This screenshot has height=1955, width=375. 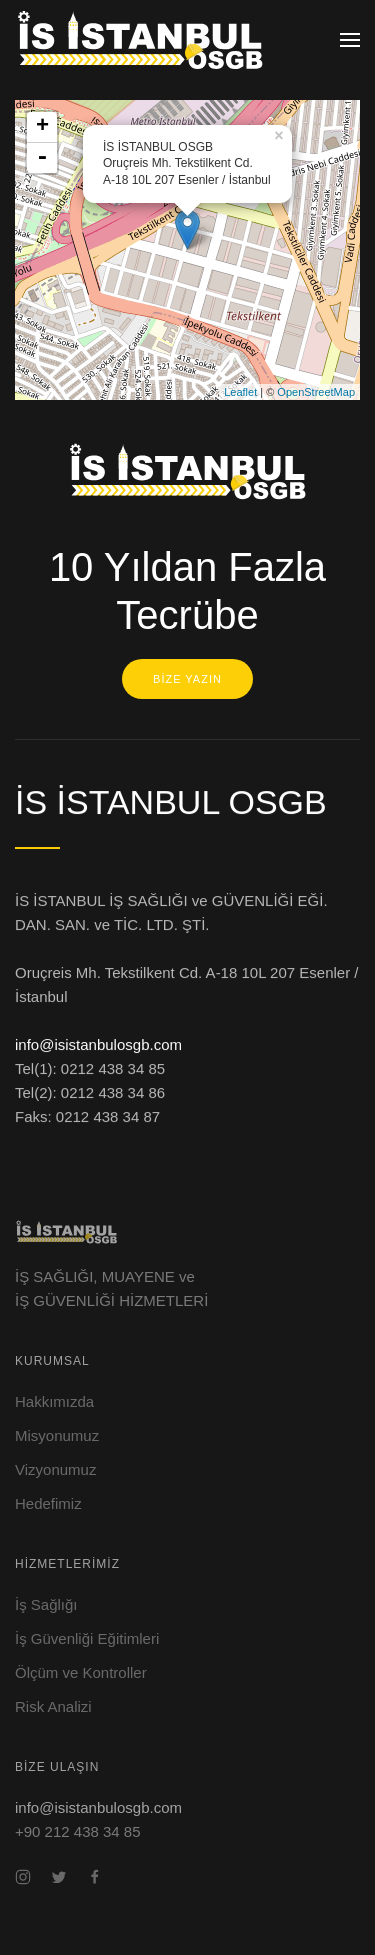 I want to click on - [button], so click(x=42, y=158).